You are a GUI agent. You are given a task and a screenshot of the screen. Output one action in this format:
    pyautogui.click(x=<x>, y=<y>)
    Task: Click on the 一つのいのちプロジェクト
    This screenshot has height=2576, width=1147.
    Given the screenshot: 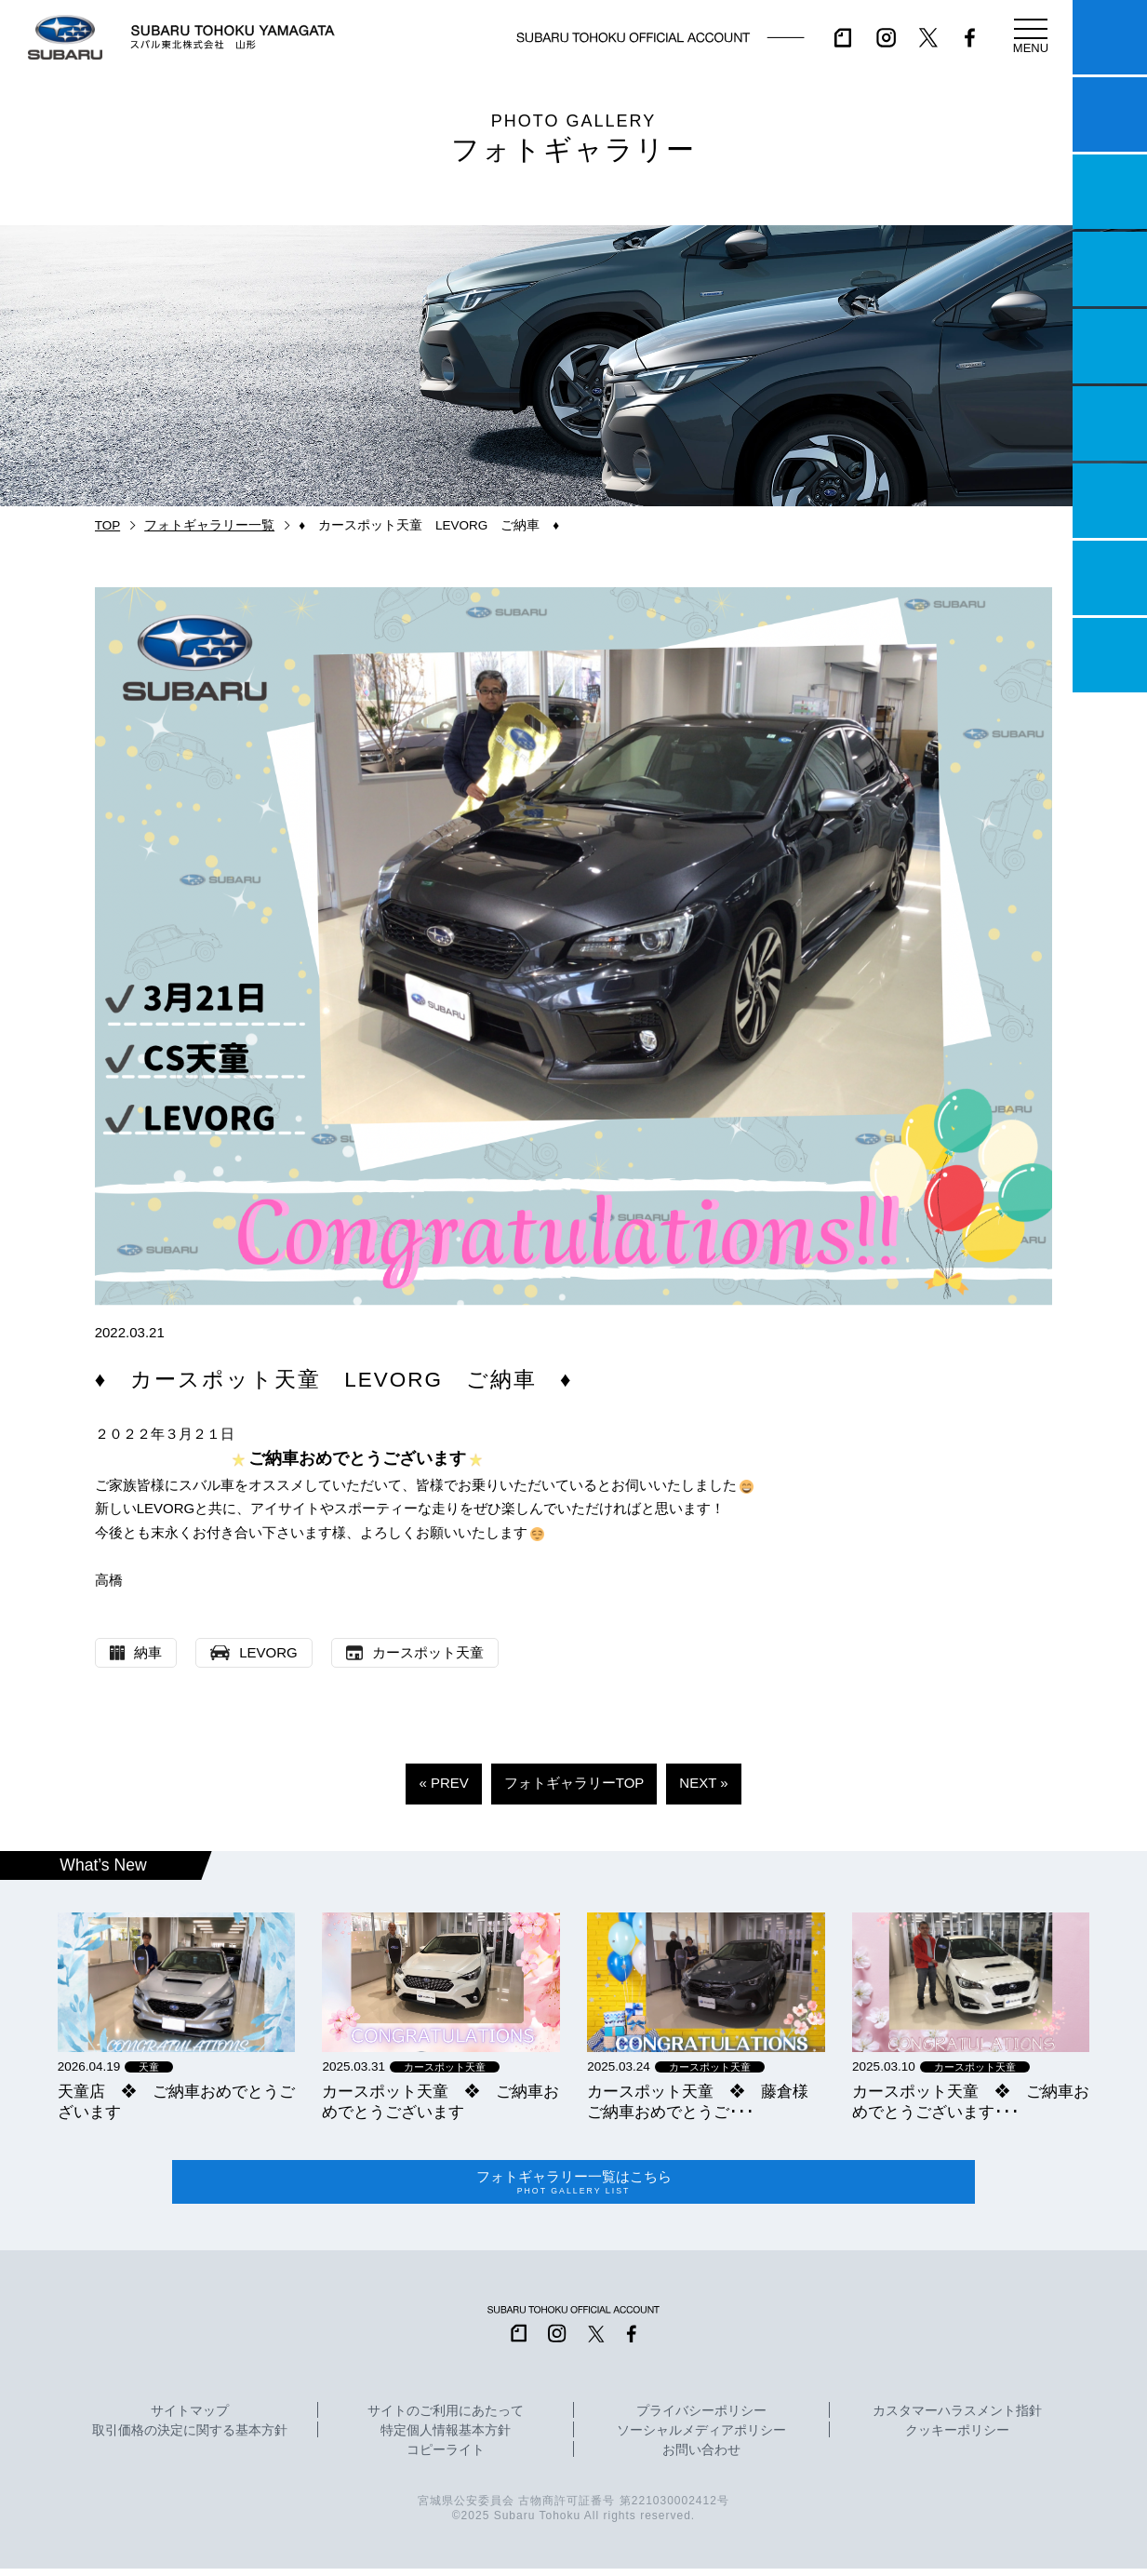 What is the action you would take?
    pyautogui.click(x=1110, y=191)
    